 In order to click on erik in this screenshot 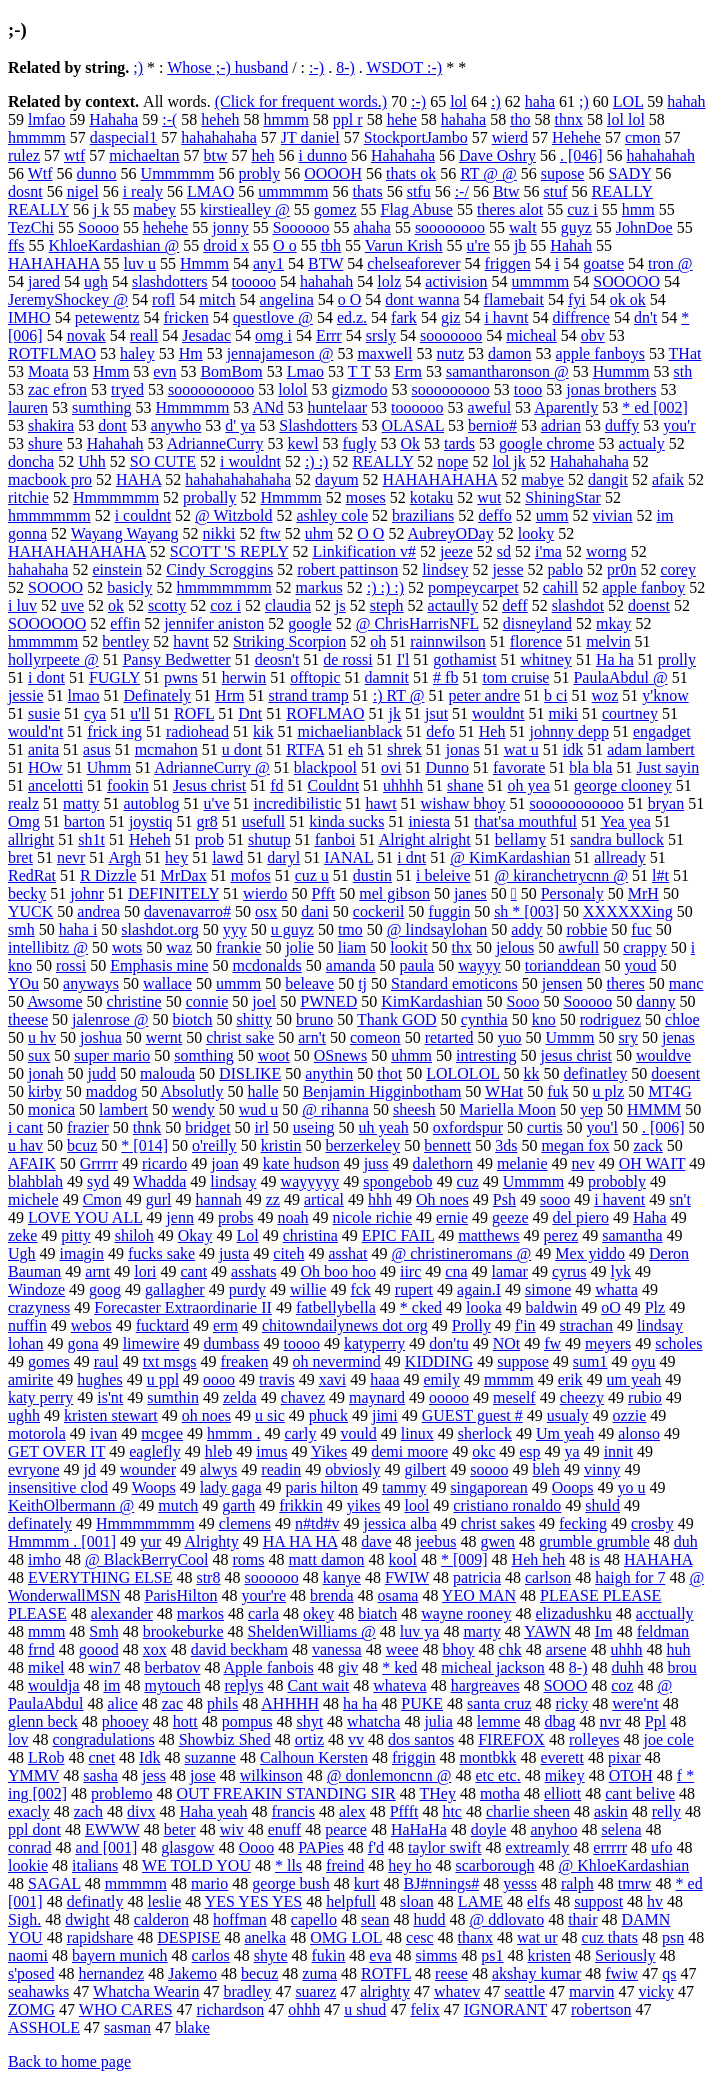, I will do `click(570, 1379)`.